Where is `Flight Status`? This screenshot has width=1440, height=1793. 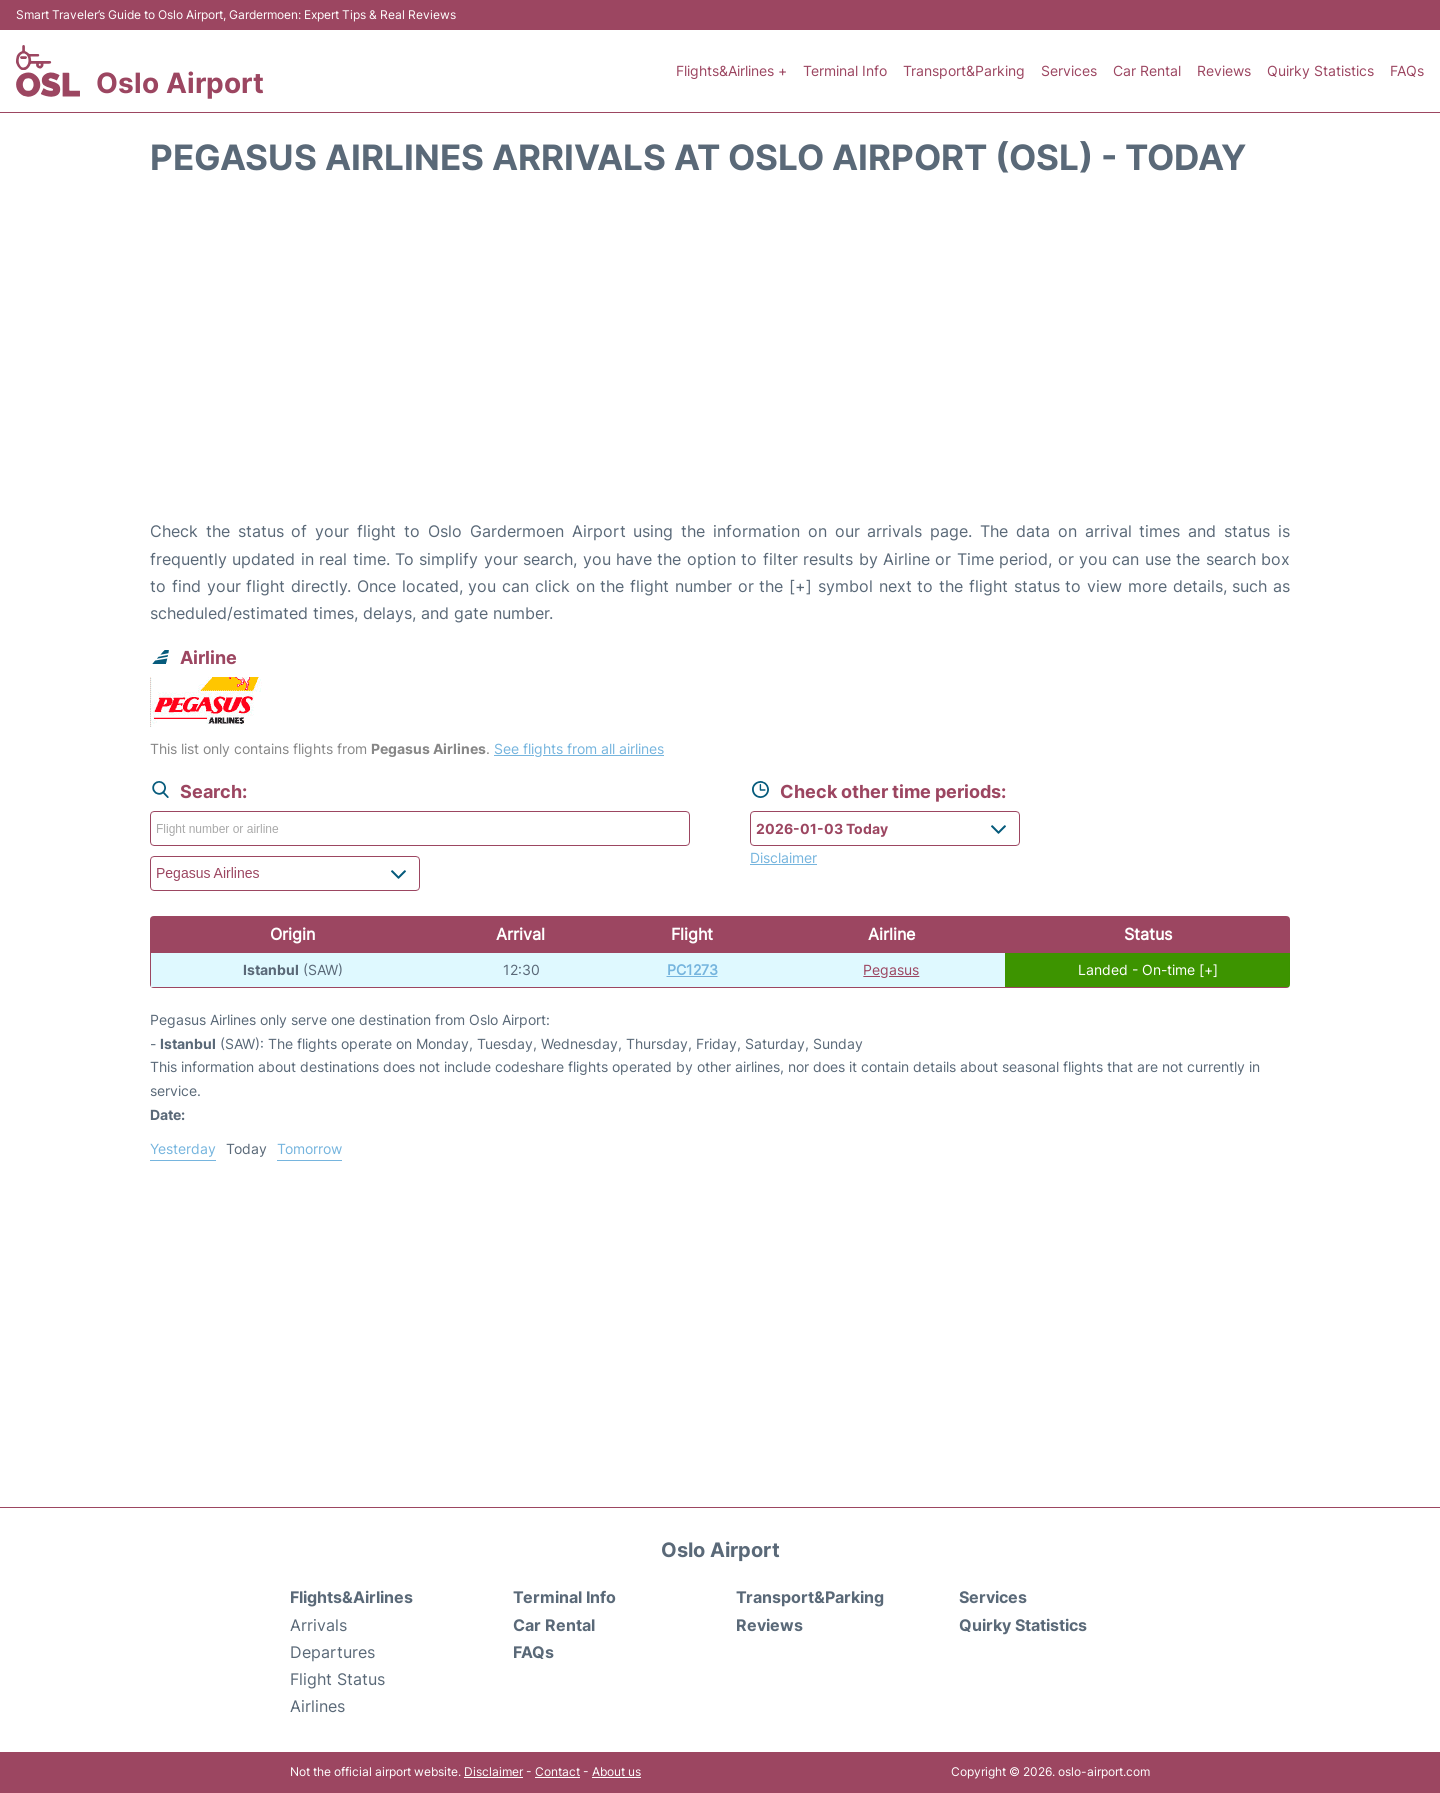
Flight Status is located at coordinates (337, 1679).